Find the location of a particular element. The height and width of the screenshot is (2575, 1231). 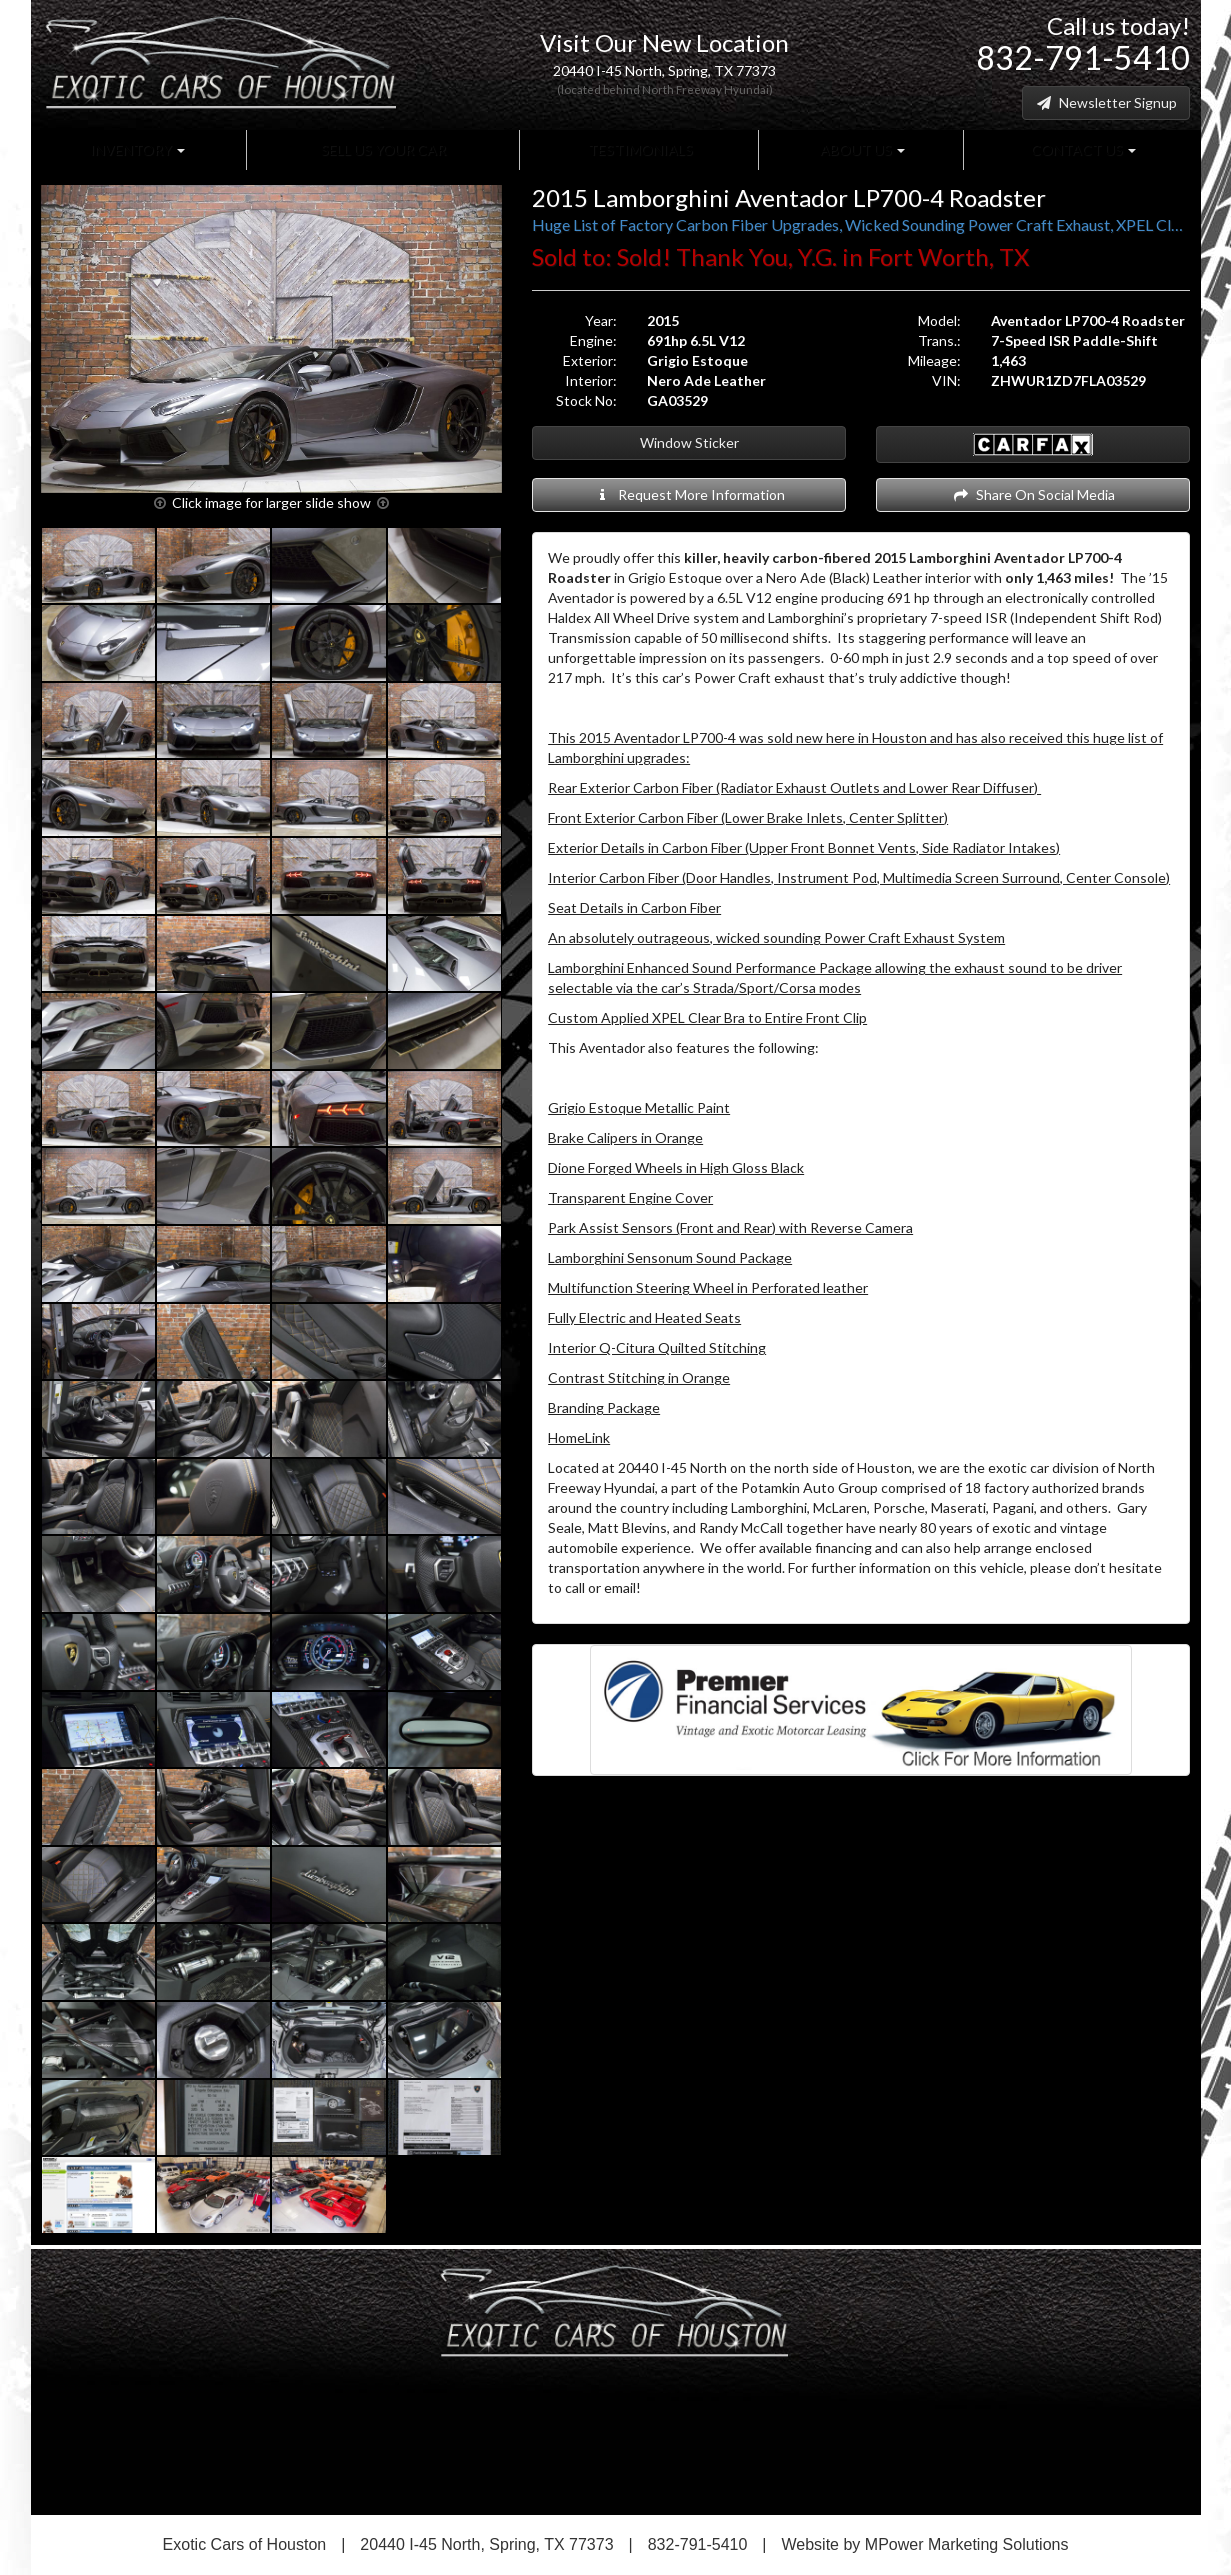

Newsletter Signup is located at coordinates (1106, 102).